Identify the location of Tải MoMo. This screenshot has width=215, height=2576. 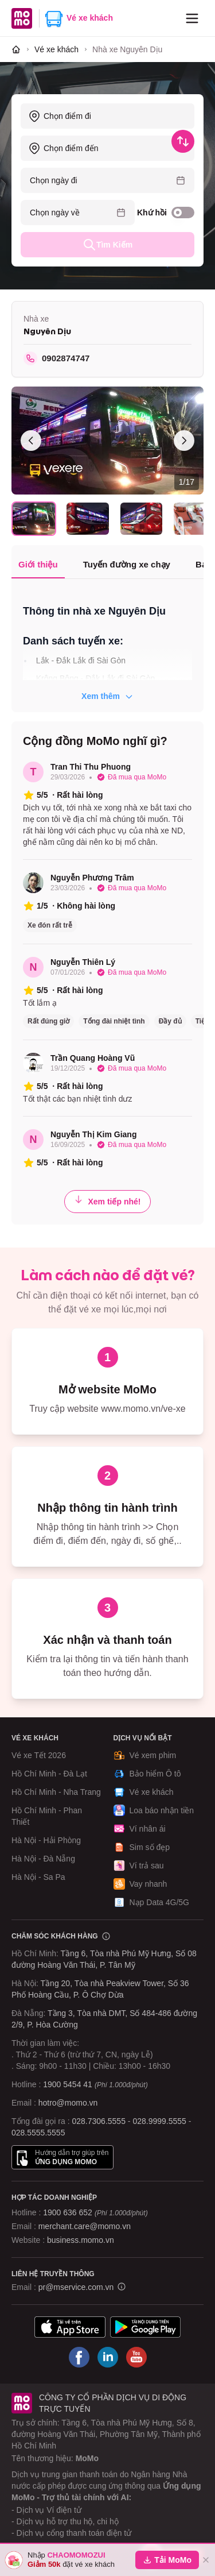
(167, 2560).